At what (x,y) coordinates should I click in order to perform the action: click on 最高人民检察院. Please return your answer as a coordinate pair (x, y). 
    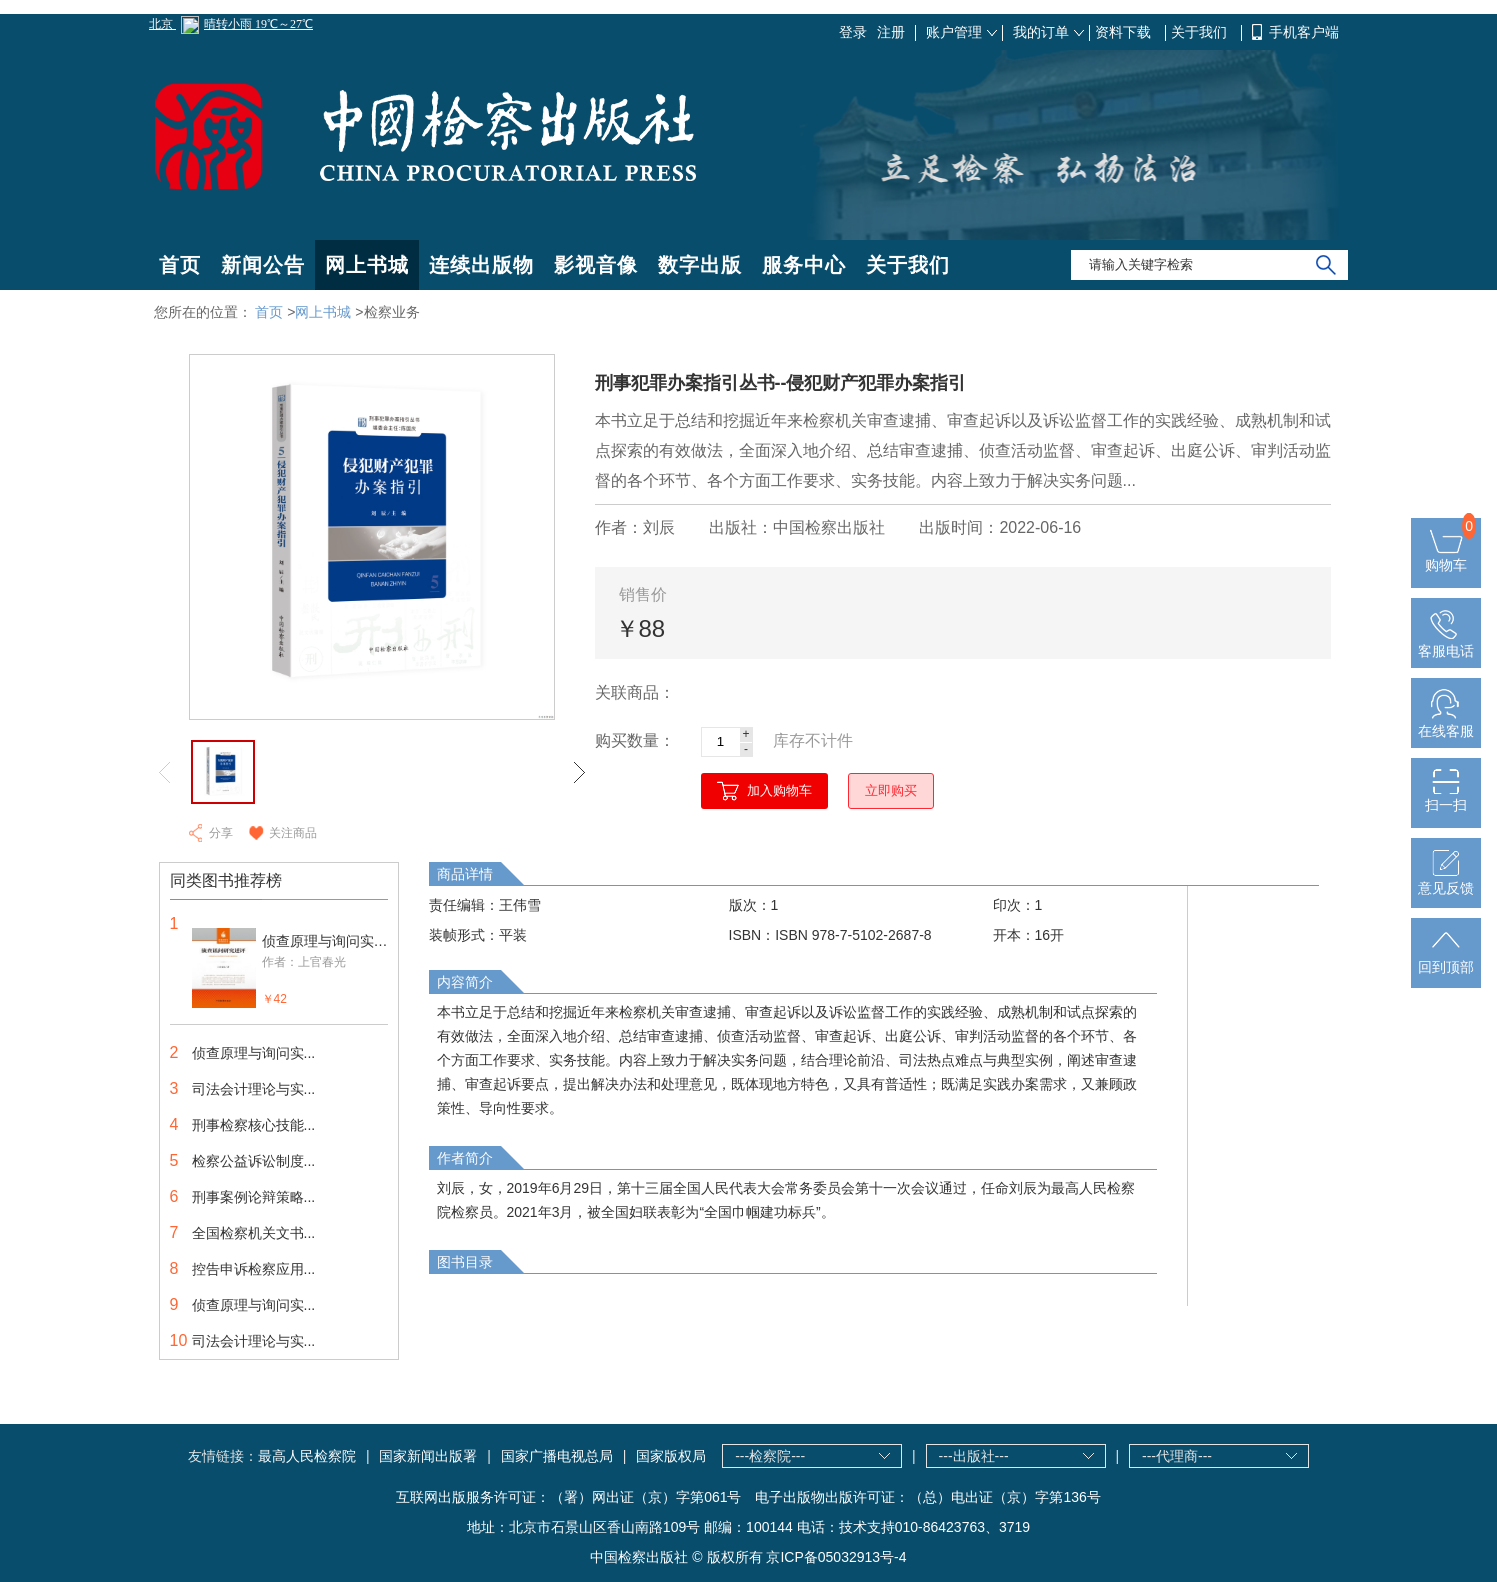
    Looking at the image, I should click on (307, 1456).